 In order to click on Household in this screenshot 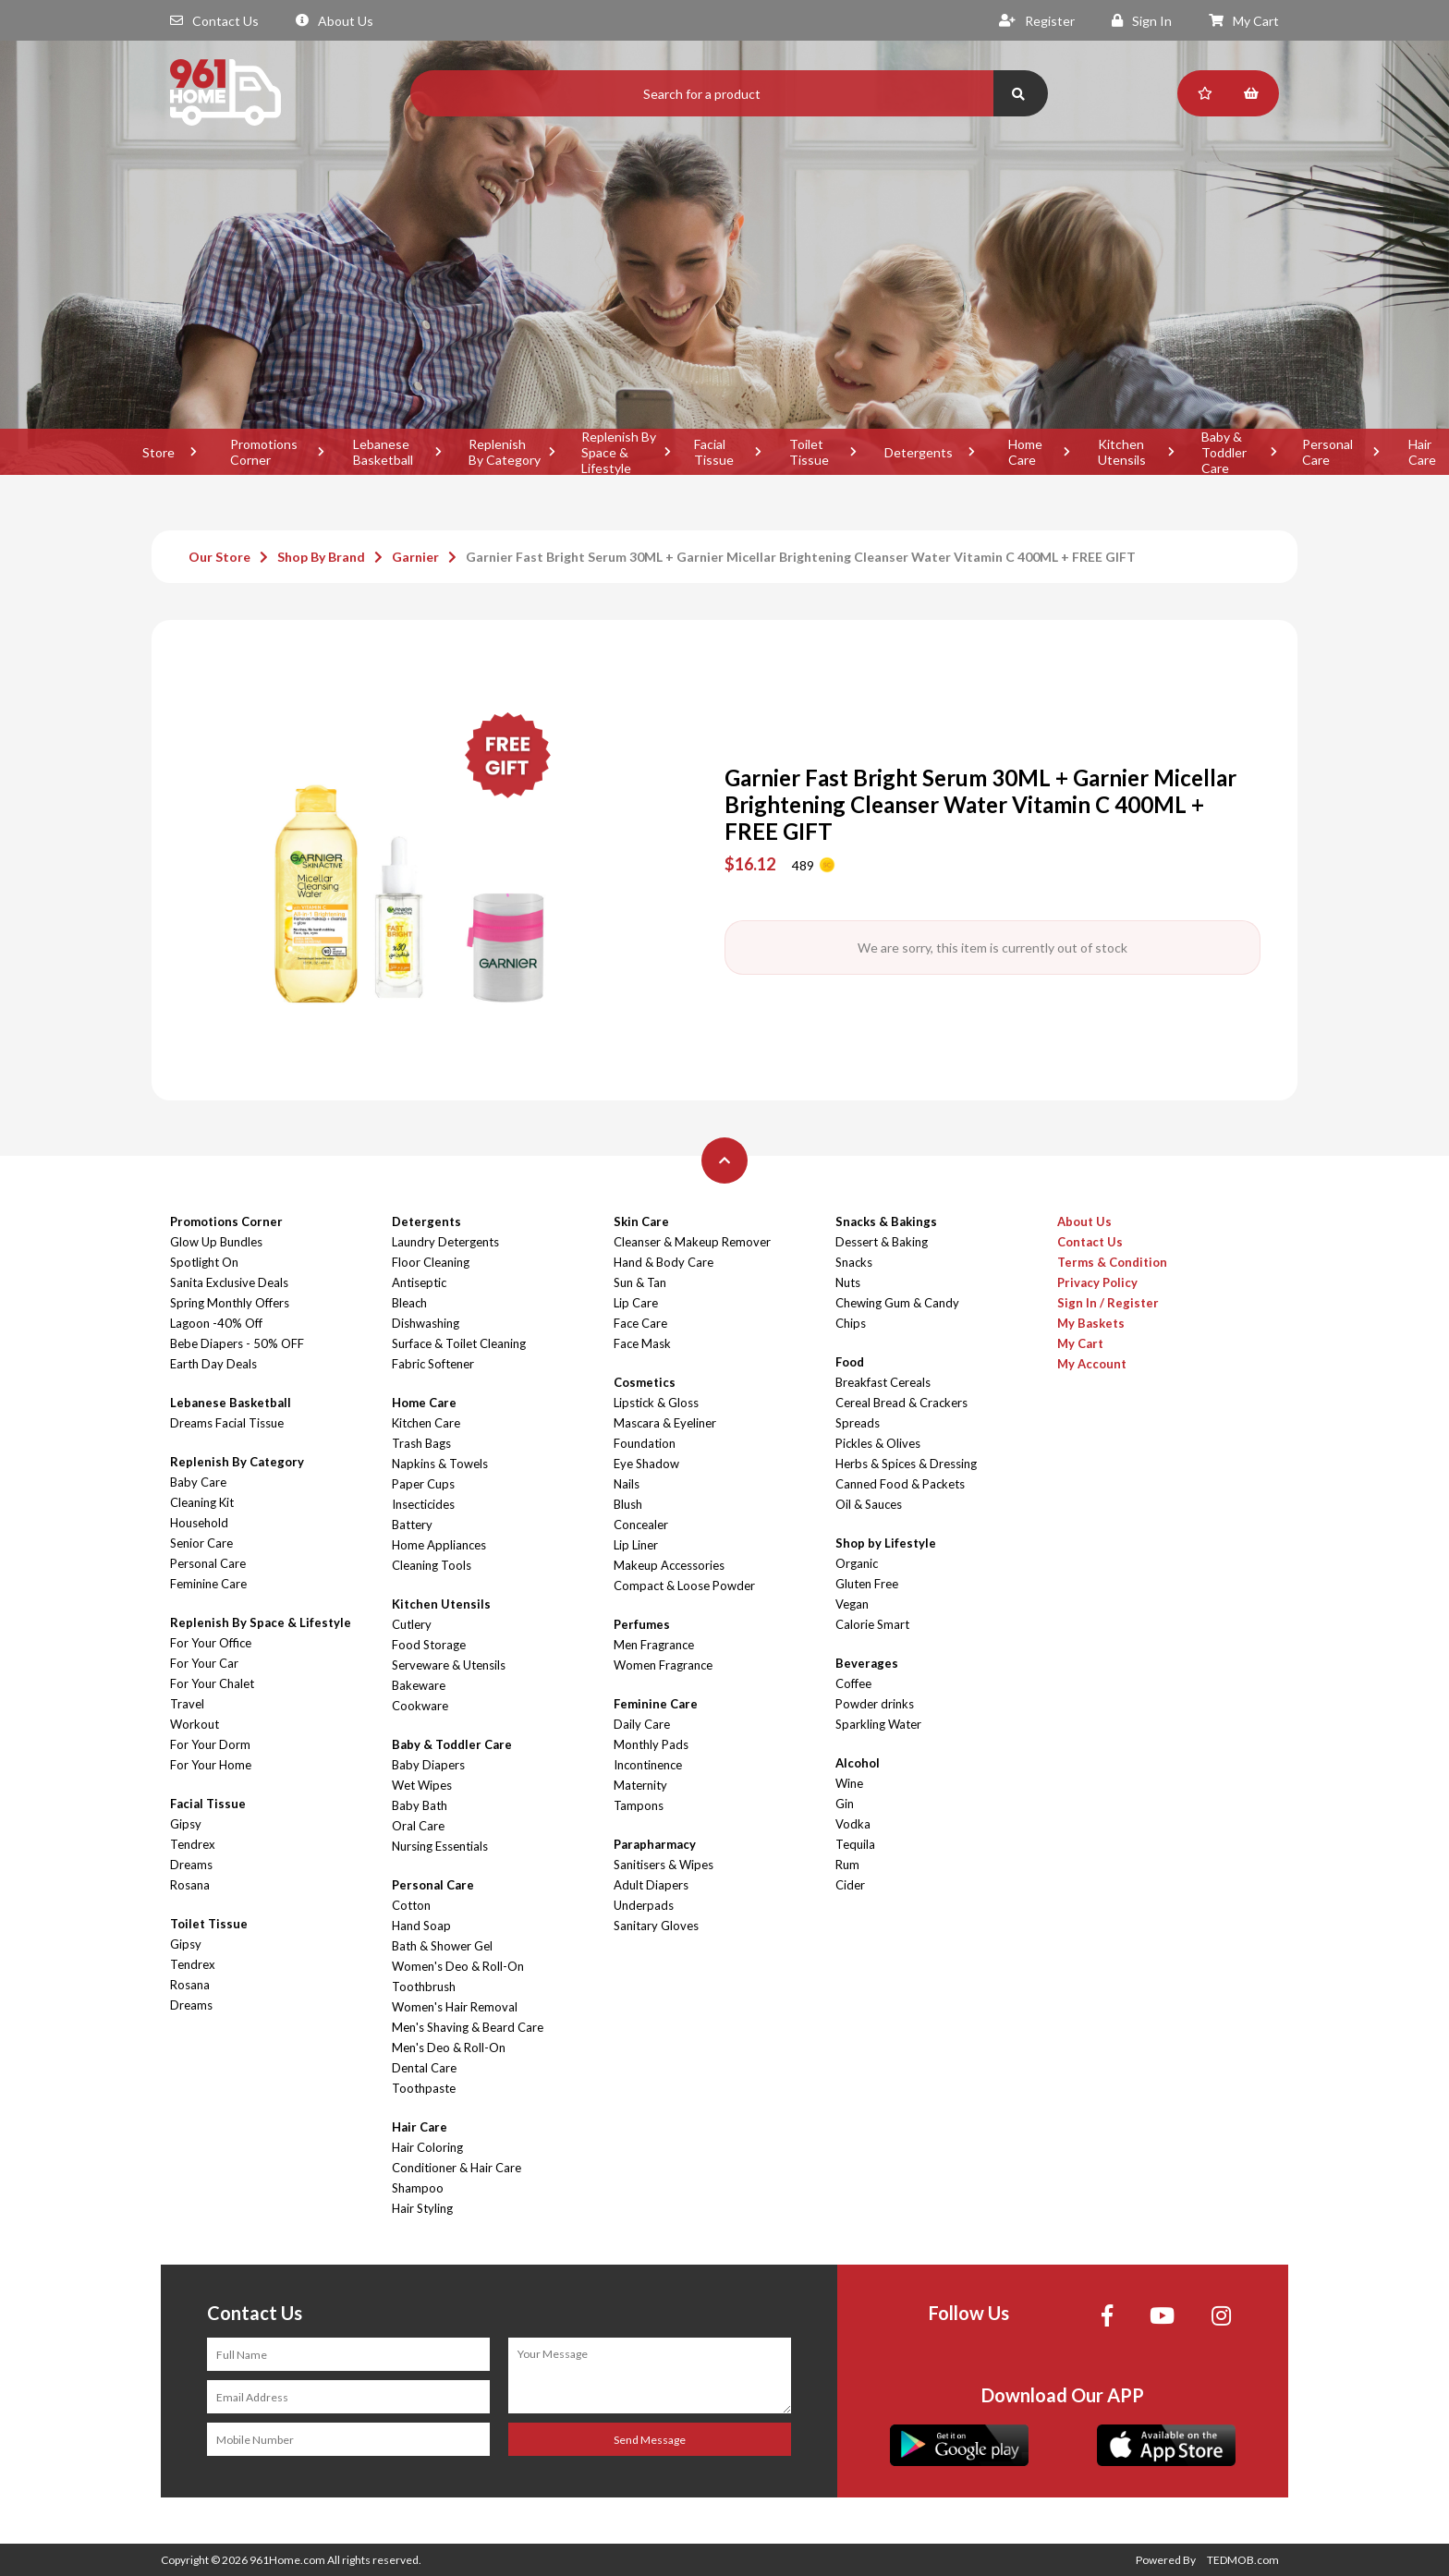, I will do `click(199, 1522)`.